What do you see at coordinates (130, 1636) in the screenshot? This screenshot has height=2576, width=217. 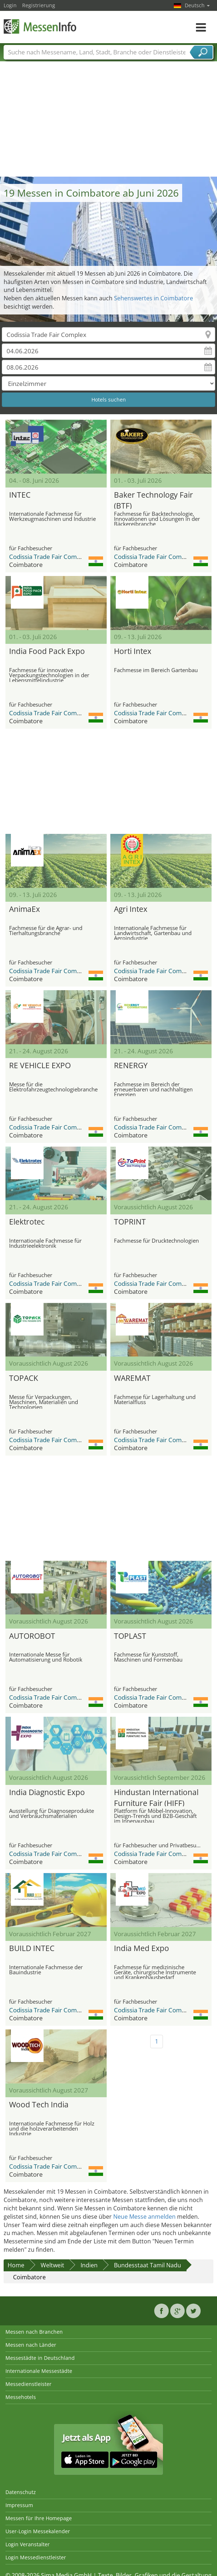 I see `TOPLAST` at bounding box center [130, 1636].